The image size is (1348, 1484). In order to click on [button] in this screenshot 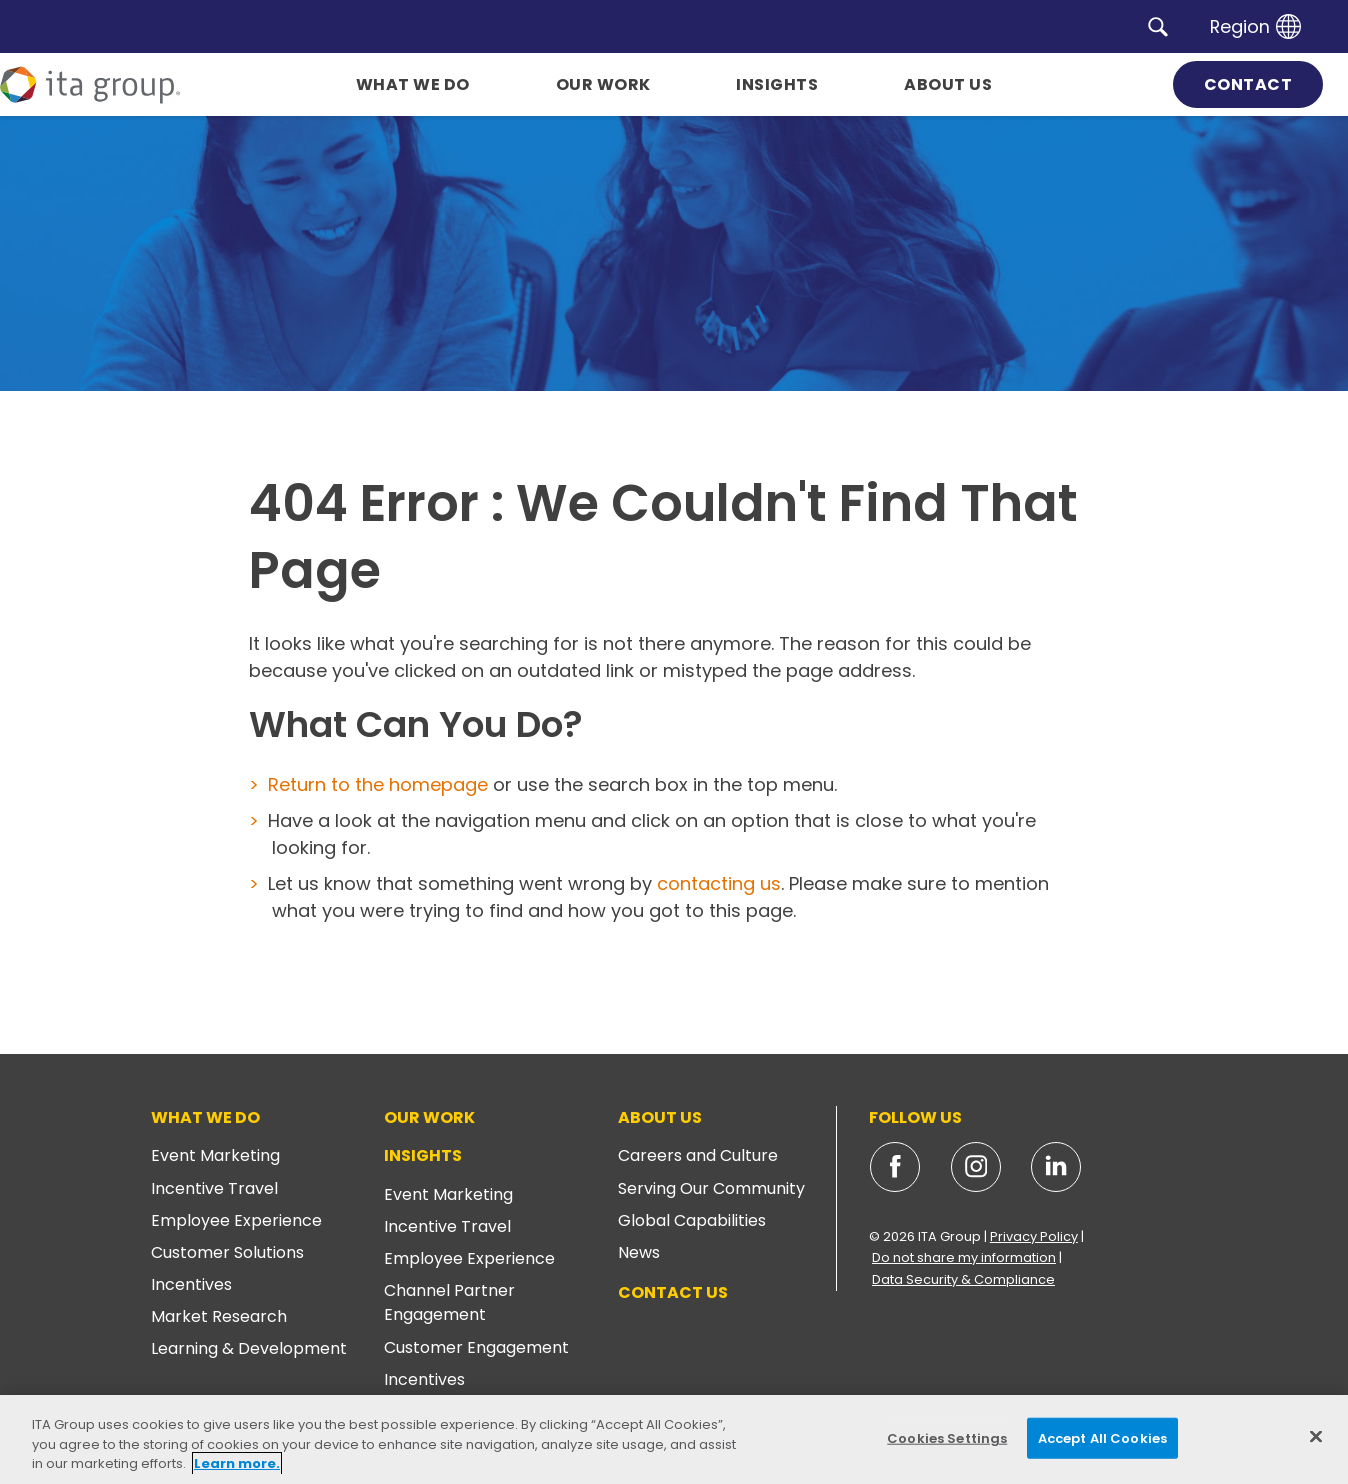, I will do `click(1158, 26)`.